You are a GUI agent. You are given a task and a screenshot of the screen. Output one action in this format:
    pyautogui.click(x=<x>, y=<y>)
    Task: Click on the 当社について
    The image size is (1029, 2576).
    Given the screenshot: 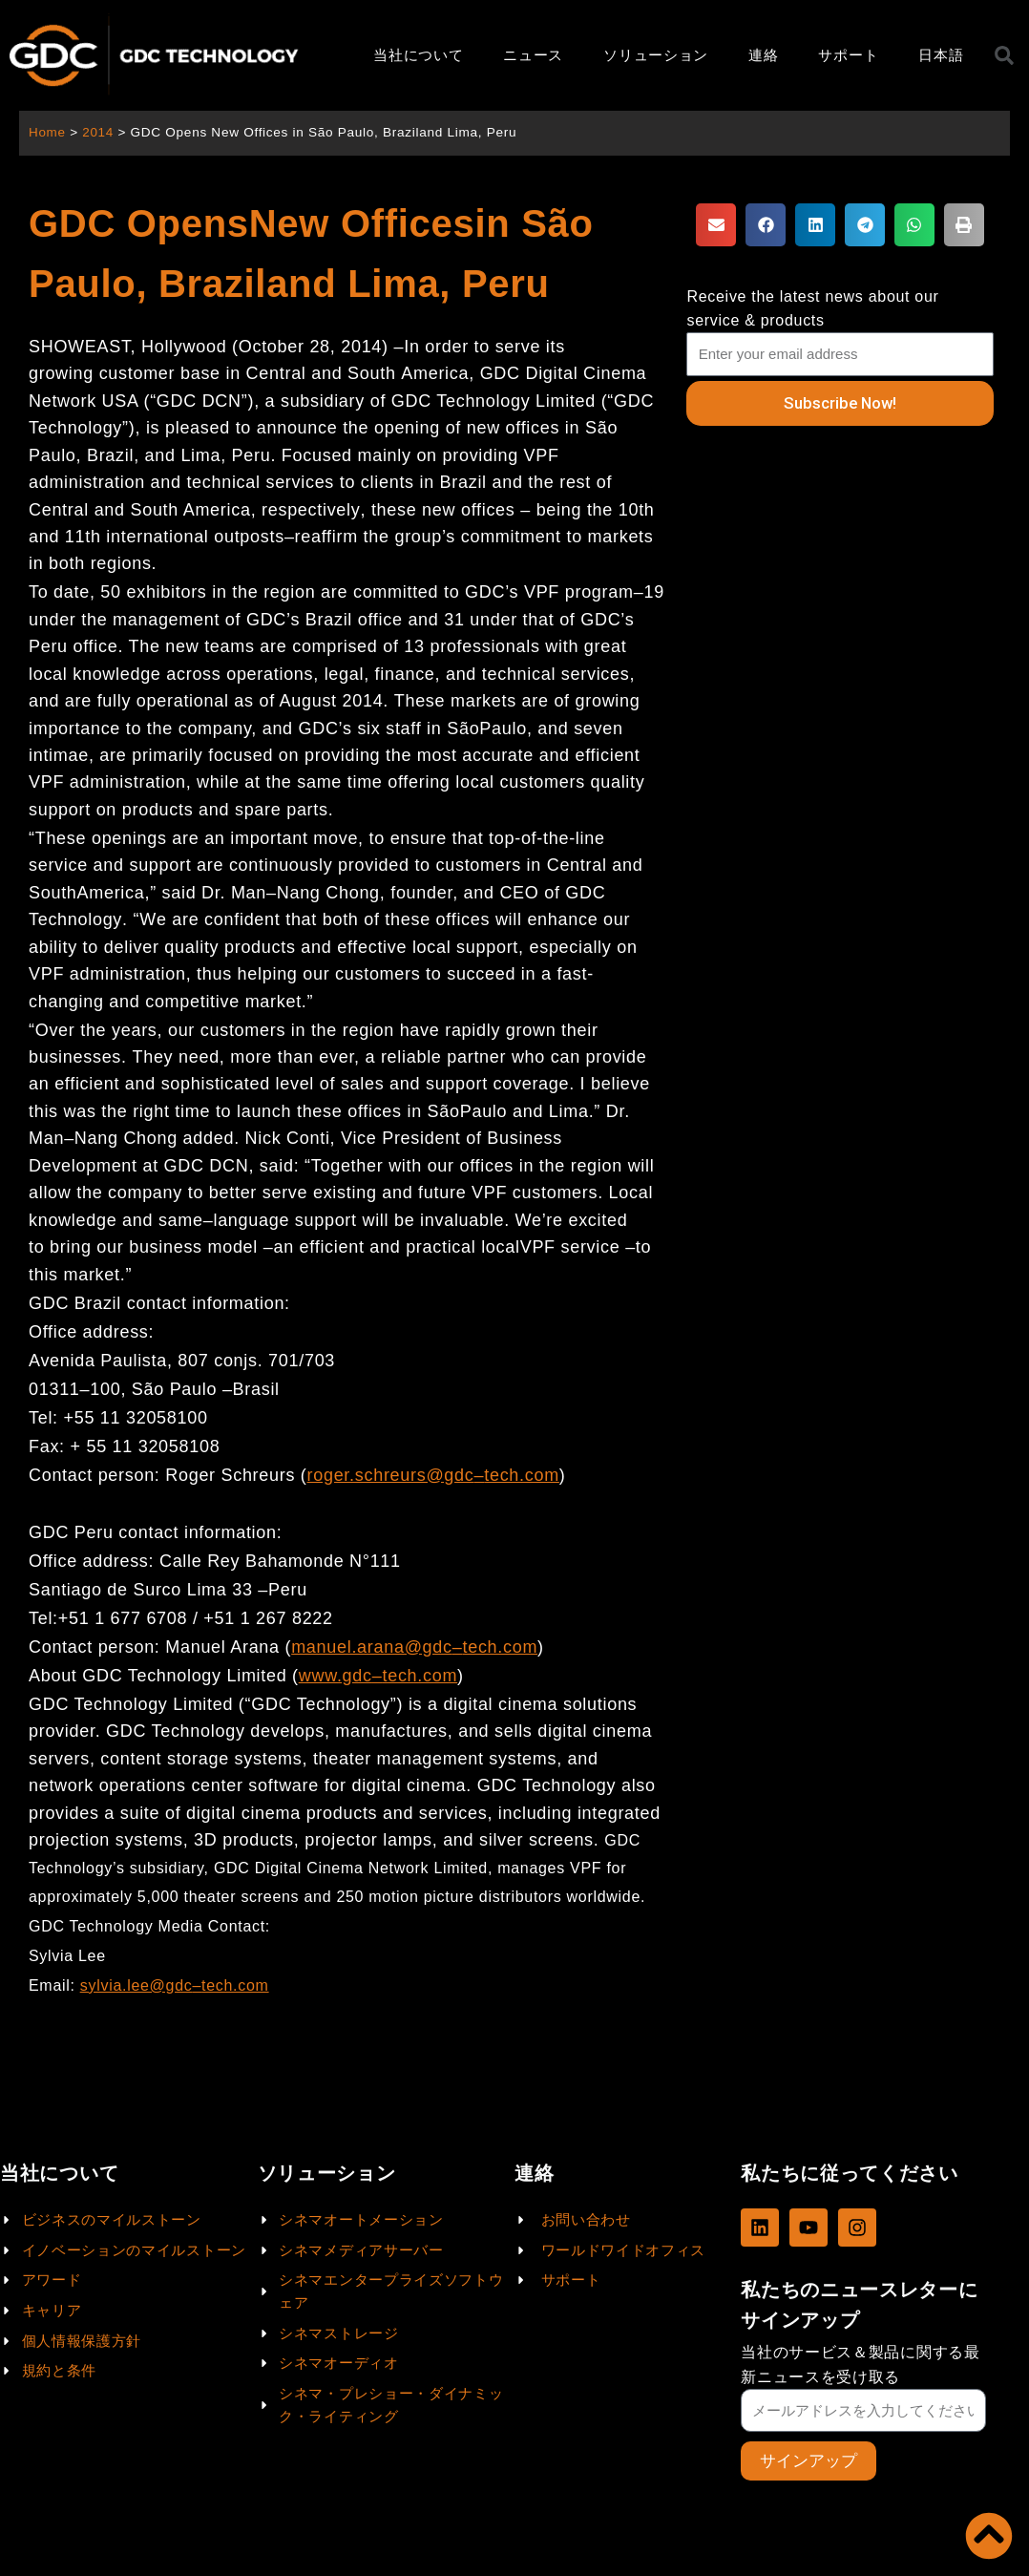 What is the action you would take?
    pyautogui.click(x=418, y=55)
    